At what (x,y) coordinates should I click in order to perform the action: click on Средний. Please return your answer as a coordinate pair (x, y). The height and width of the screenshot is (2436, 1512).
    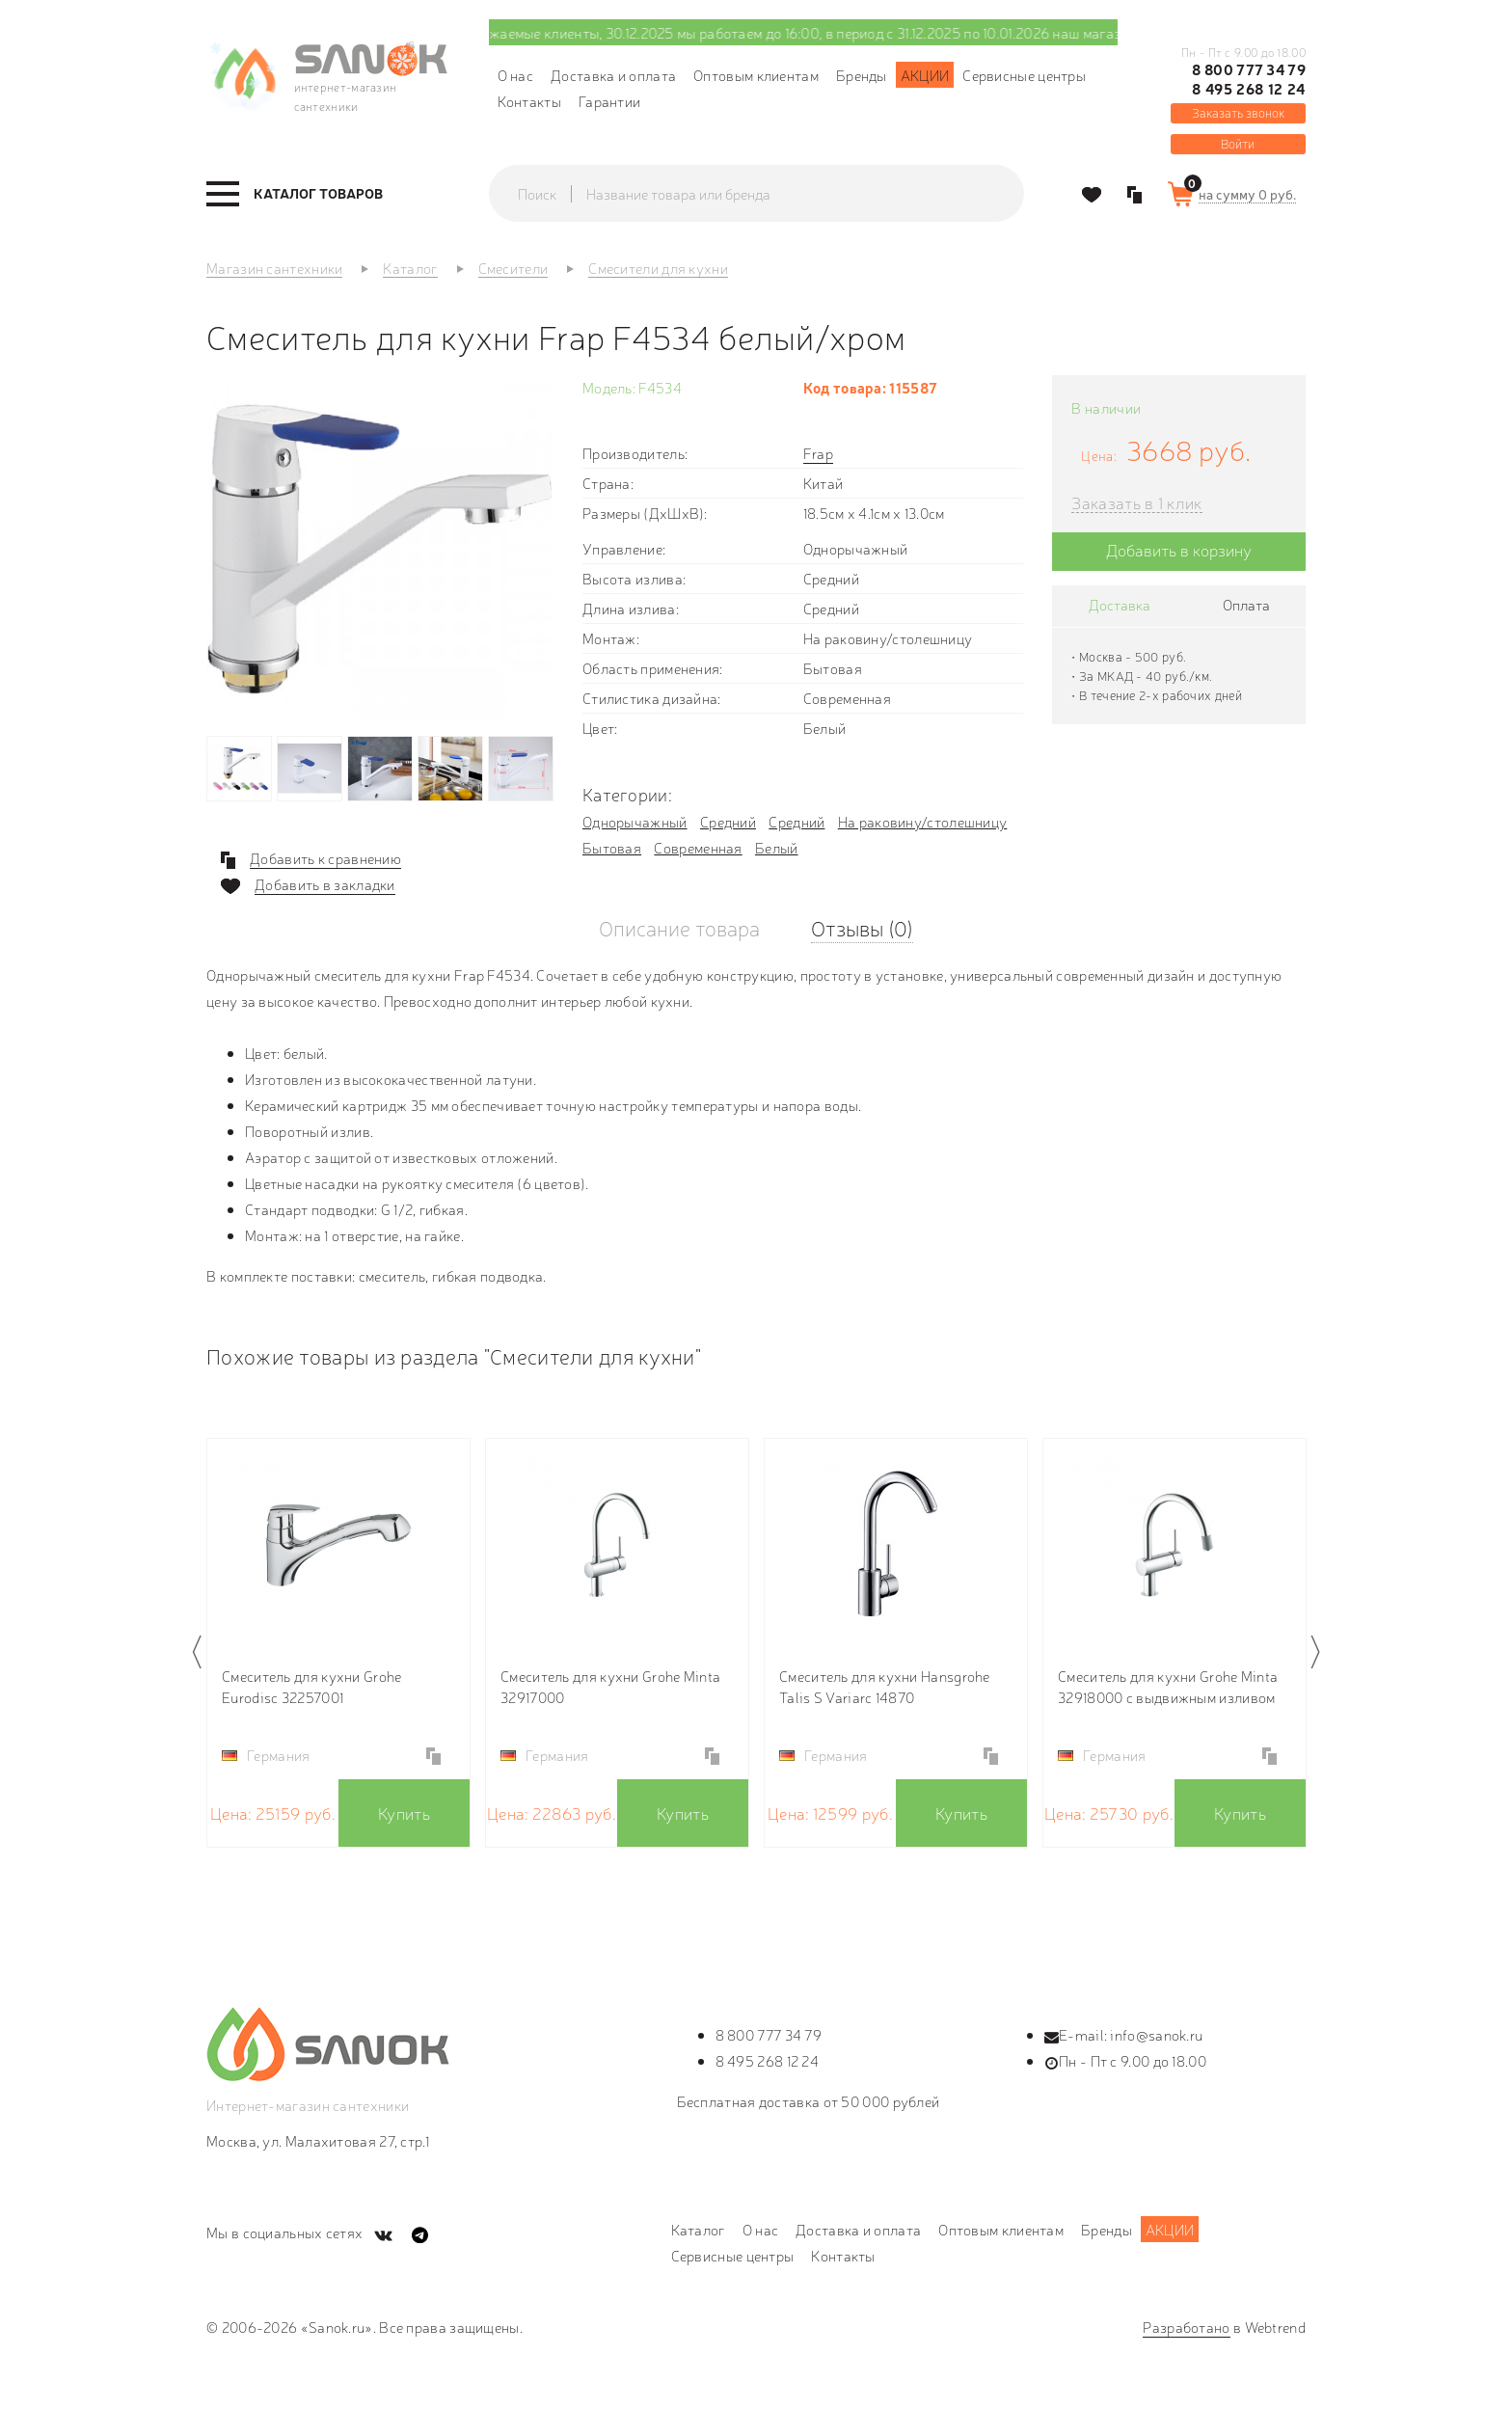
    Looking at the image, I should click on (728, 821).